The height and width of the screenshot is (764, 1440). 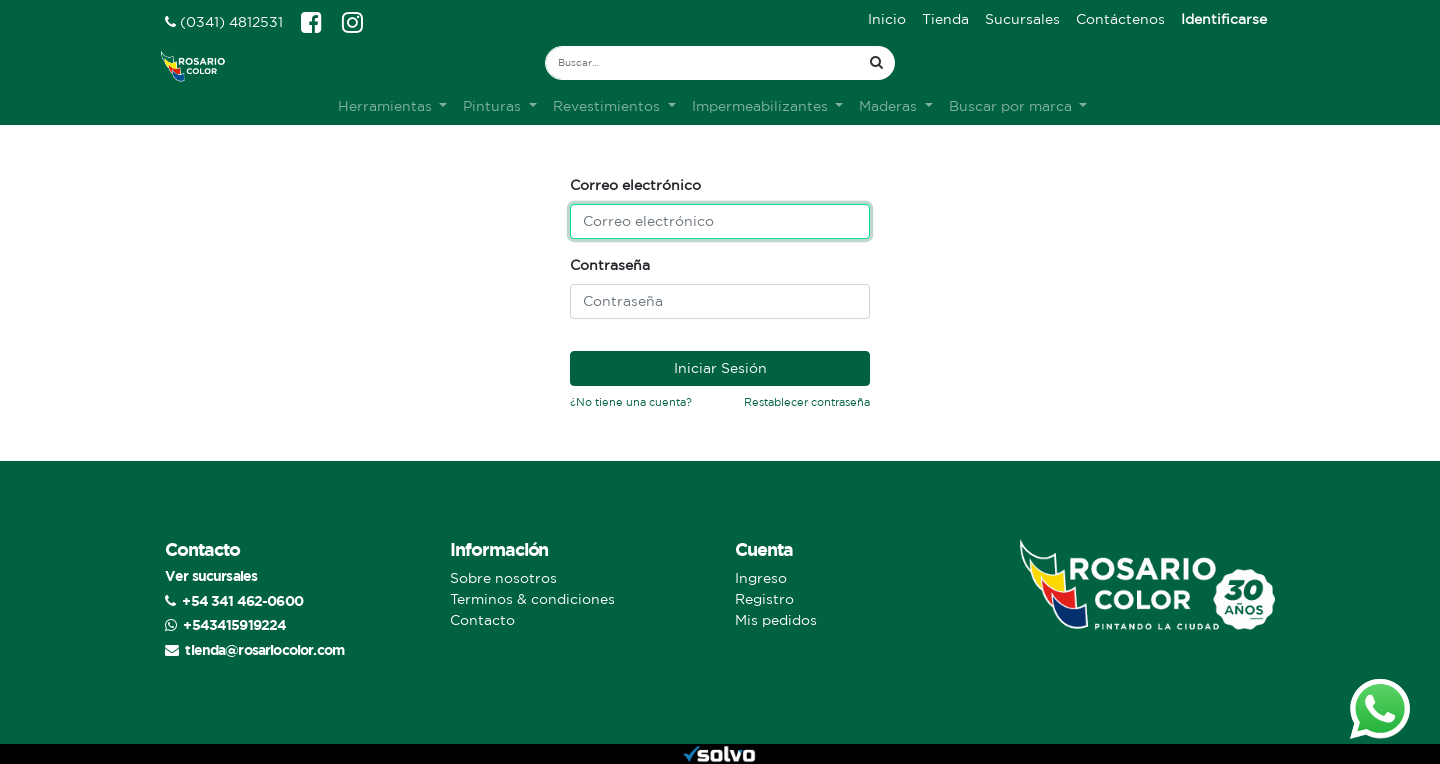 I want to click on Sobre nosotros, so click(x=503, y=578).